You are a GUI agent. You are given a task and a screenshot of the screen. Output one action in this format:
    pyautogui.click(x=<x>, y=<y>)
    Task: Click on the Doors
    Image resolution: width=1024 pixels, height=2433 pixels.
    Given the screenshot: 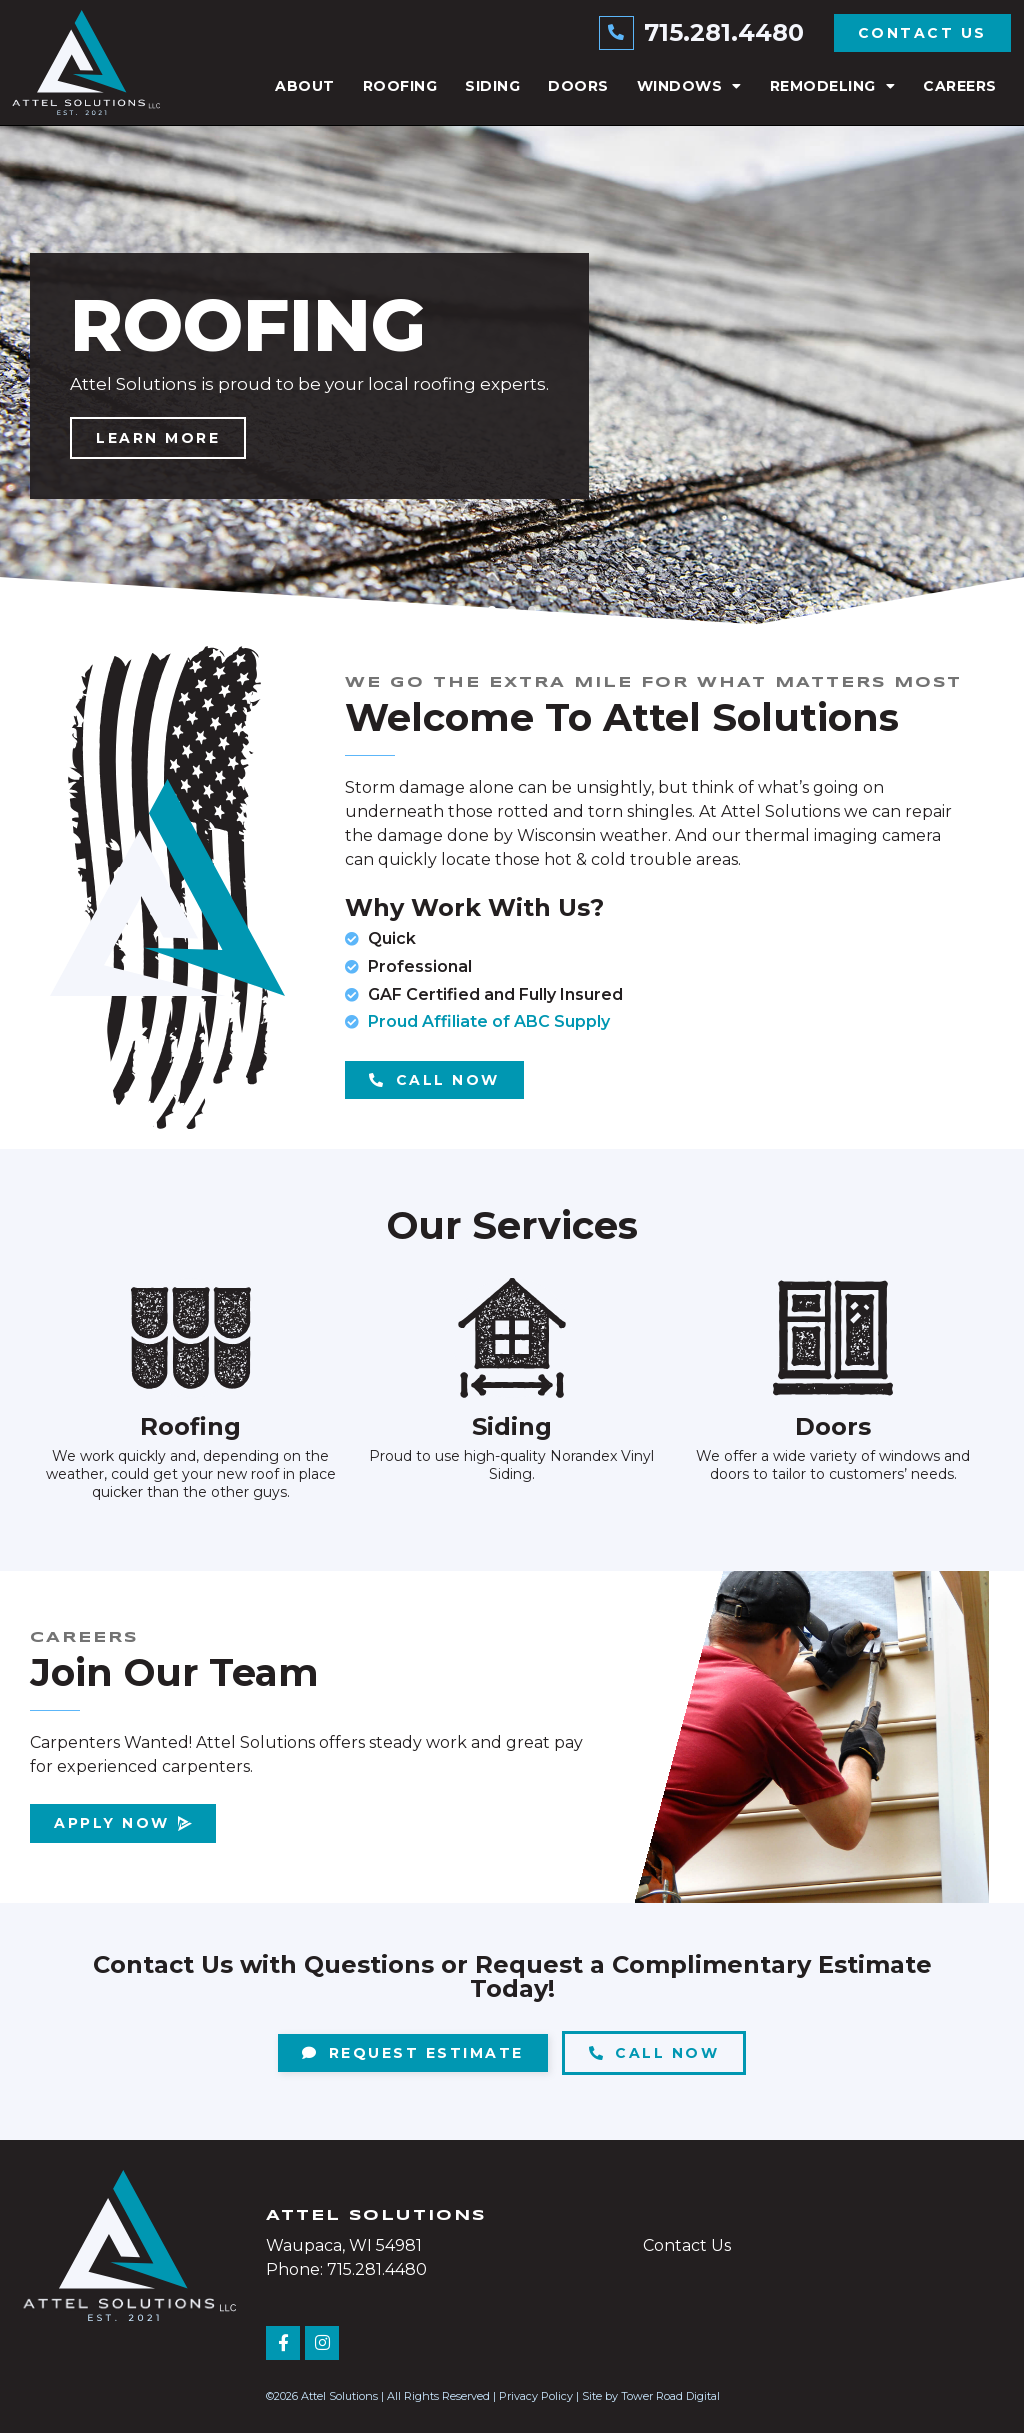 What is the action you would take?
    pyautogui.click(x=578, y=86)
    